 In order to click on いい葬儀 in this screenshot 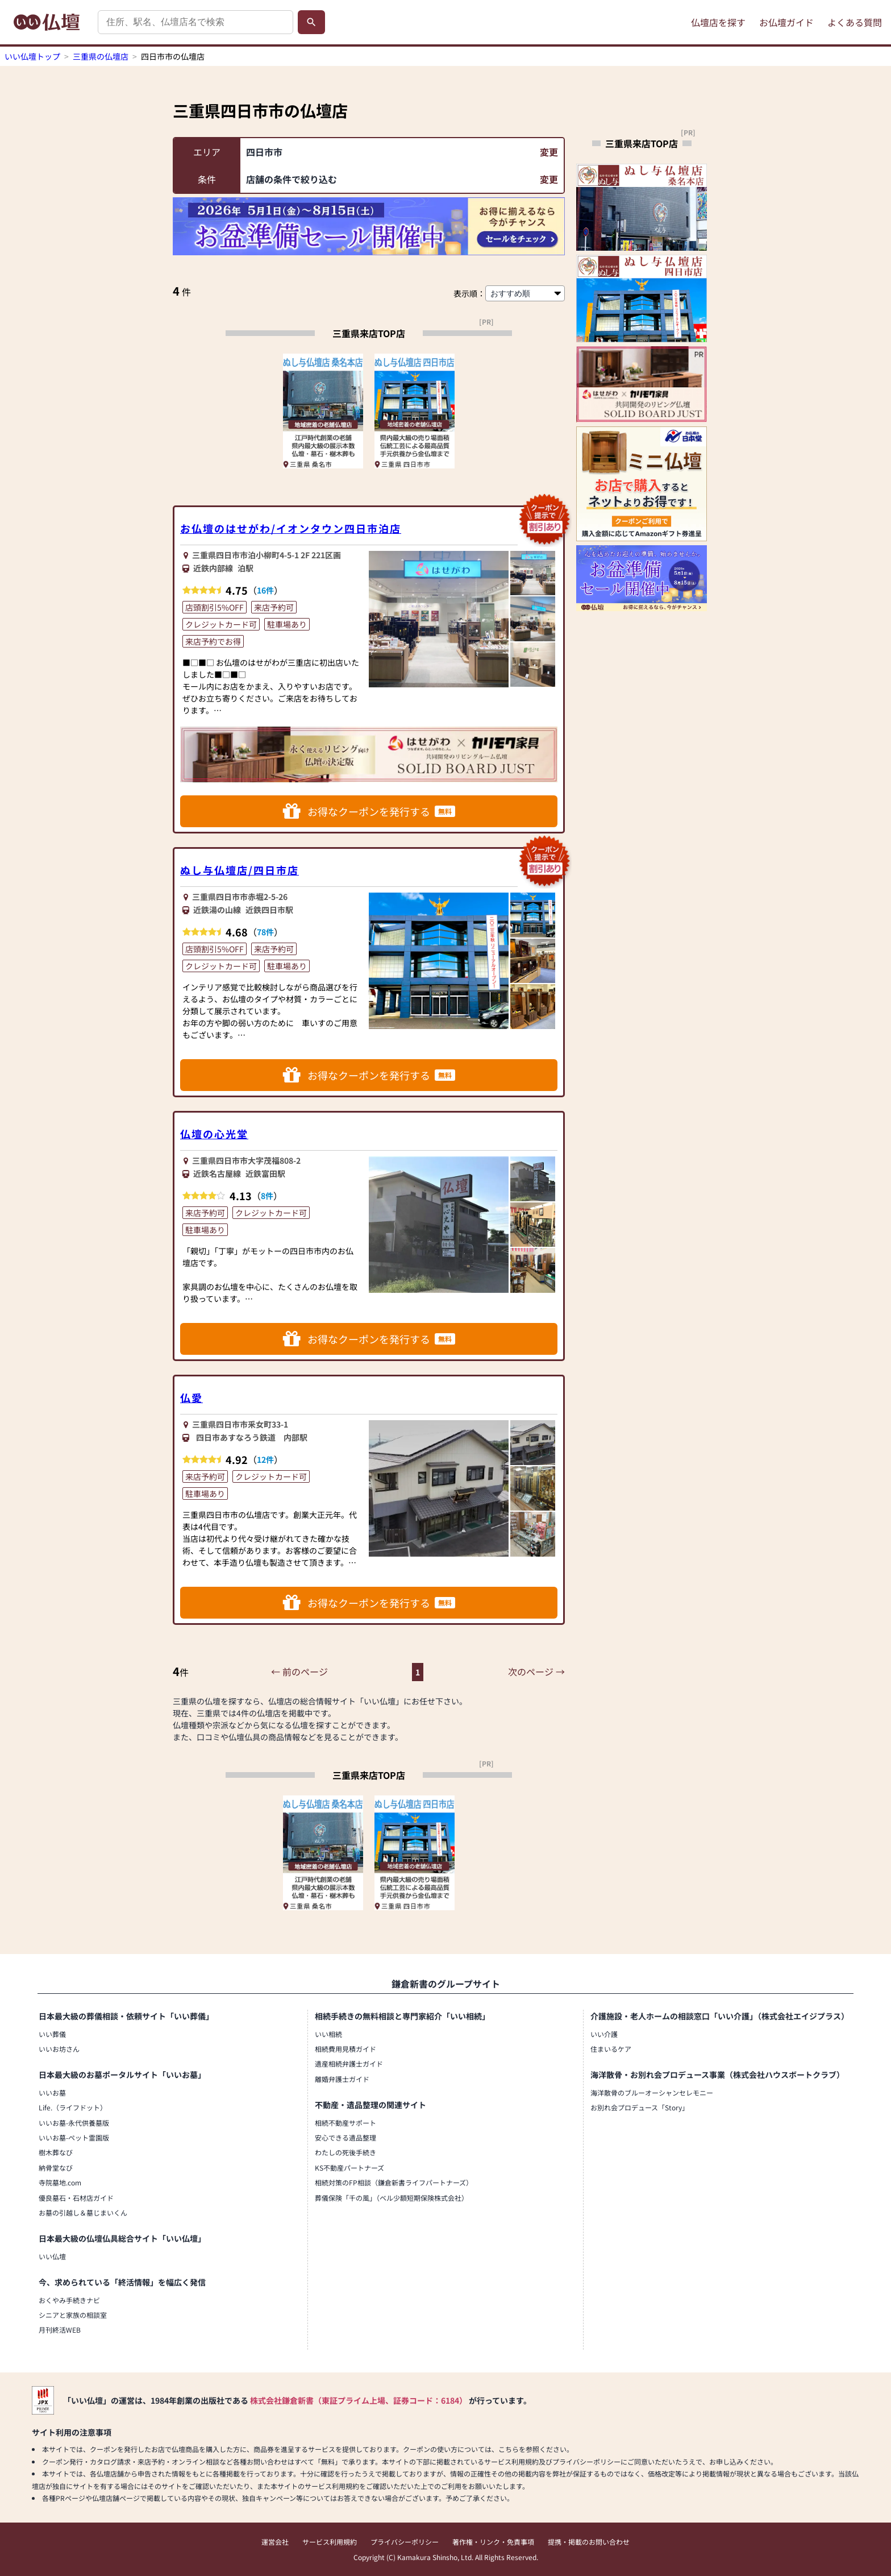, I will do `click(52, 2034)`.